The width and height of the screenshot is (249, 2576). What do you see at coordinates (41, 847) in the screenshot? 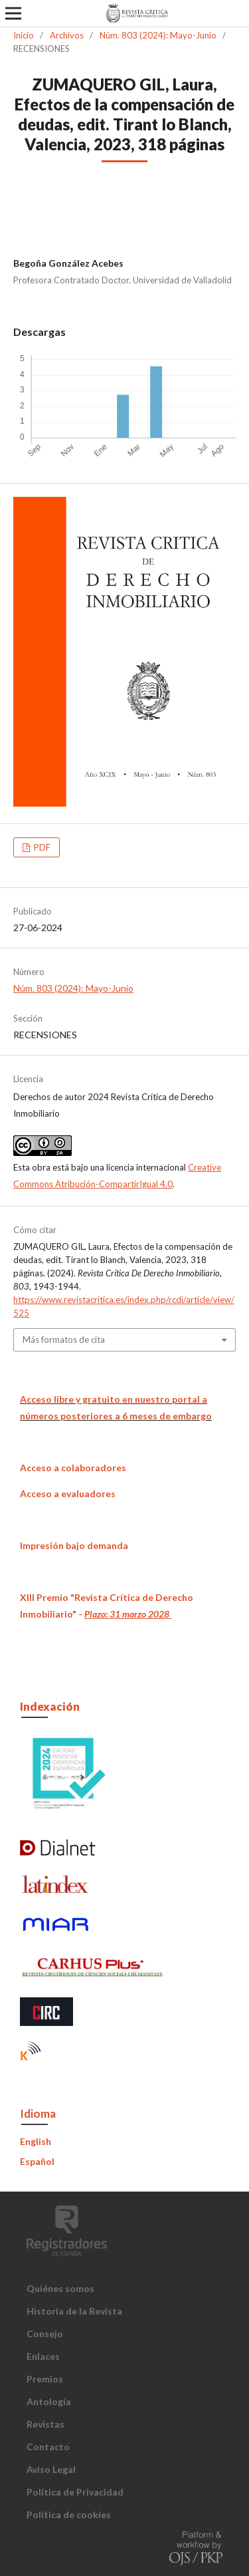
I see `PDF` at bounding box center [41, 847].